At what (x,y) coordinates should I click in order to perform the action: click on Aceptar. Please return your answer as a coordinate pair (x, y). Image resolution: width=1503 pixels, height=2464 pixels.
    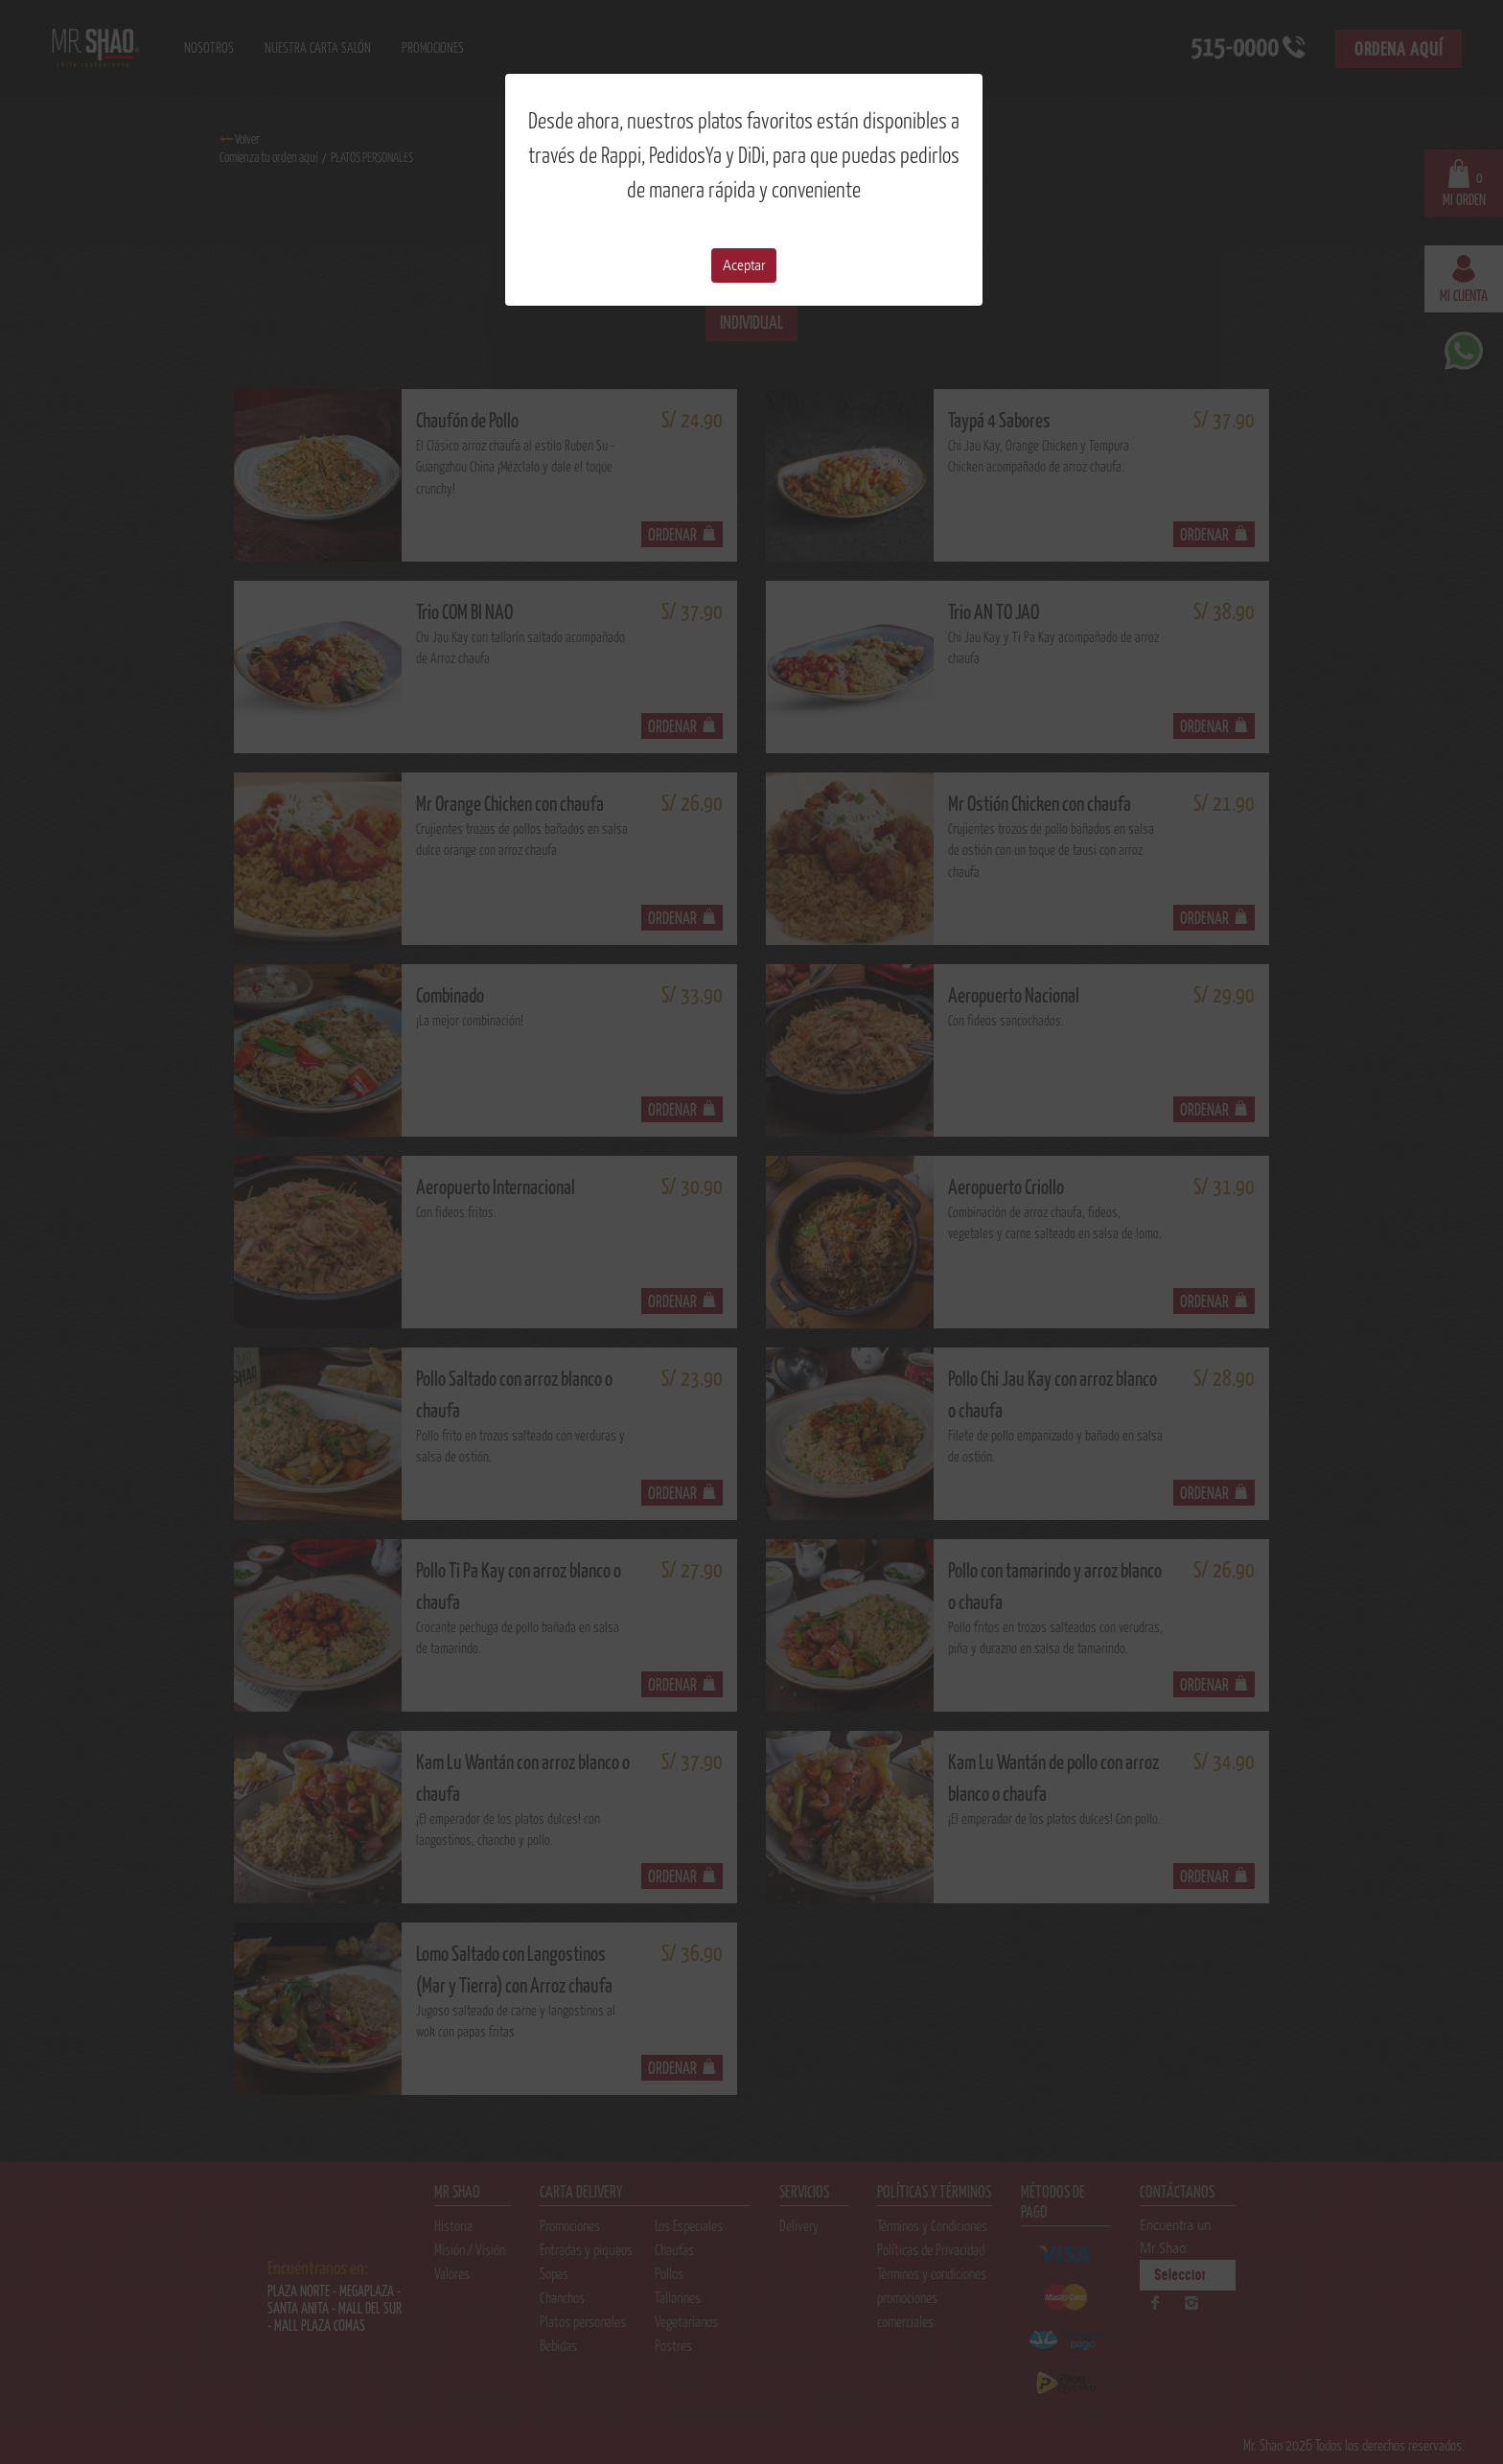
    Looking at the image, I should click on (744, 265).